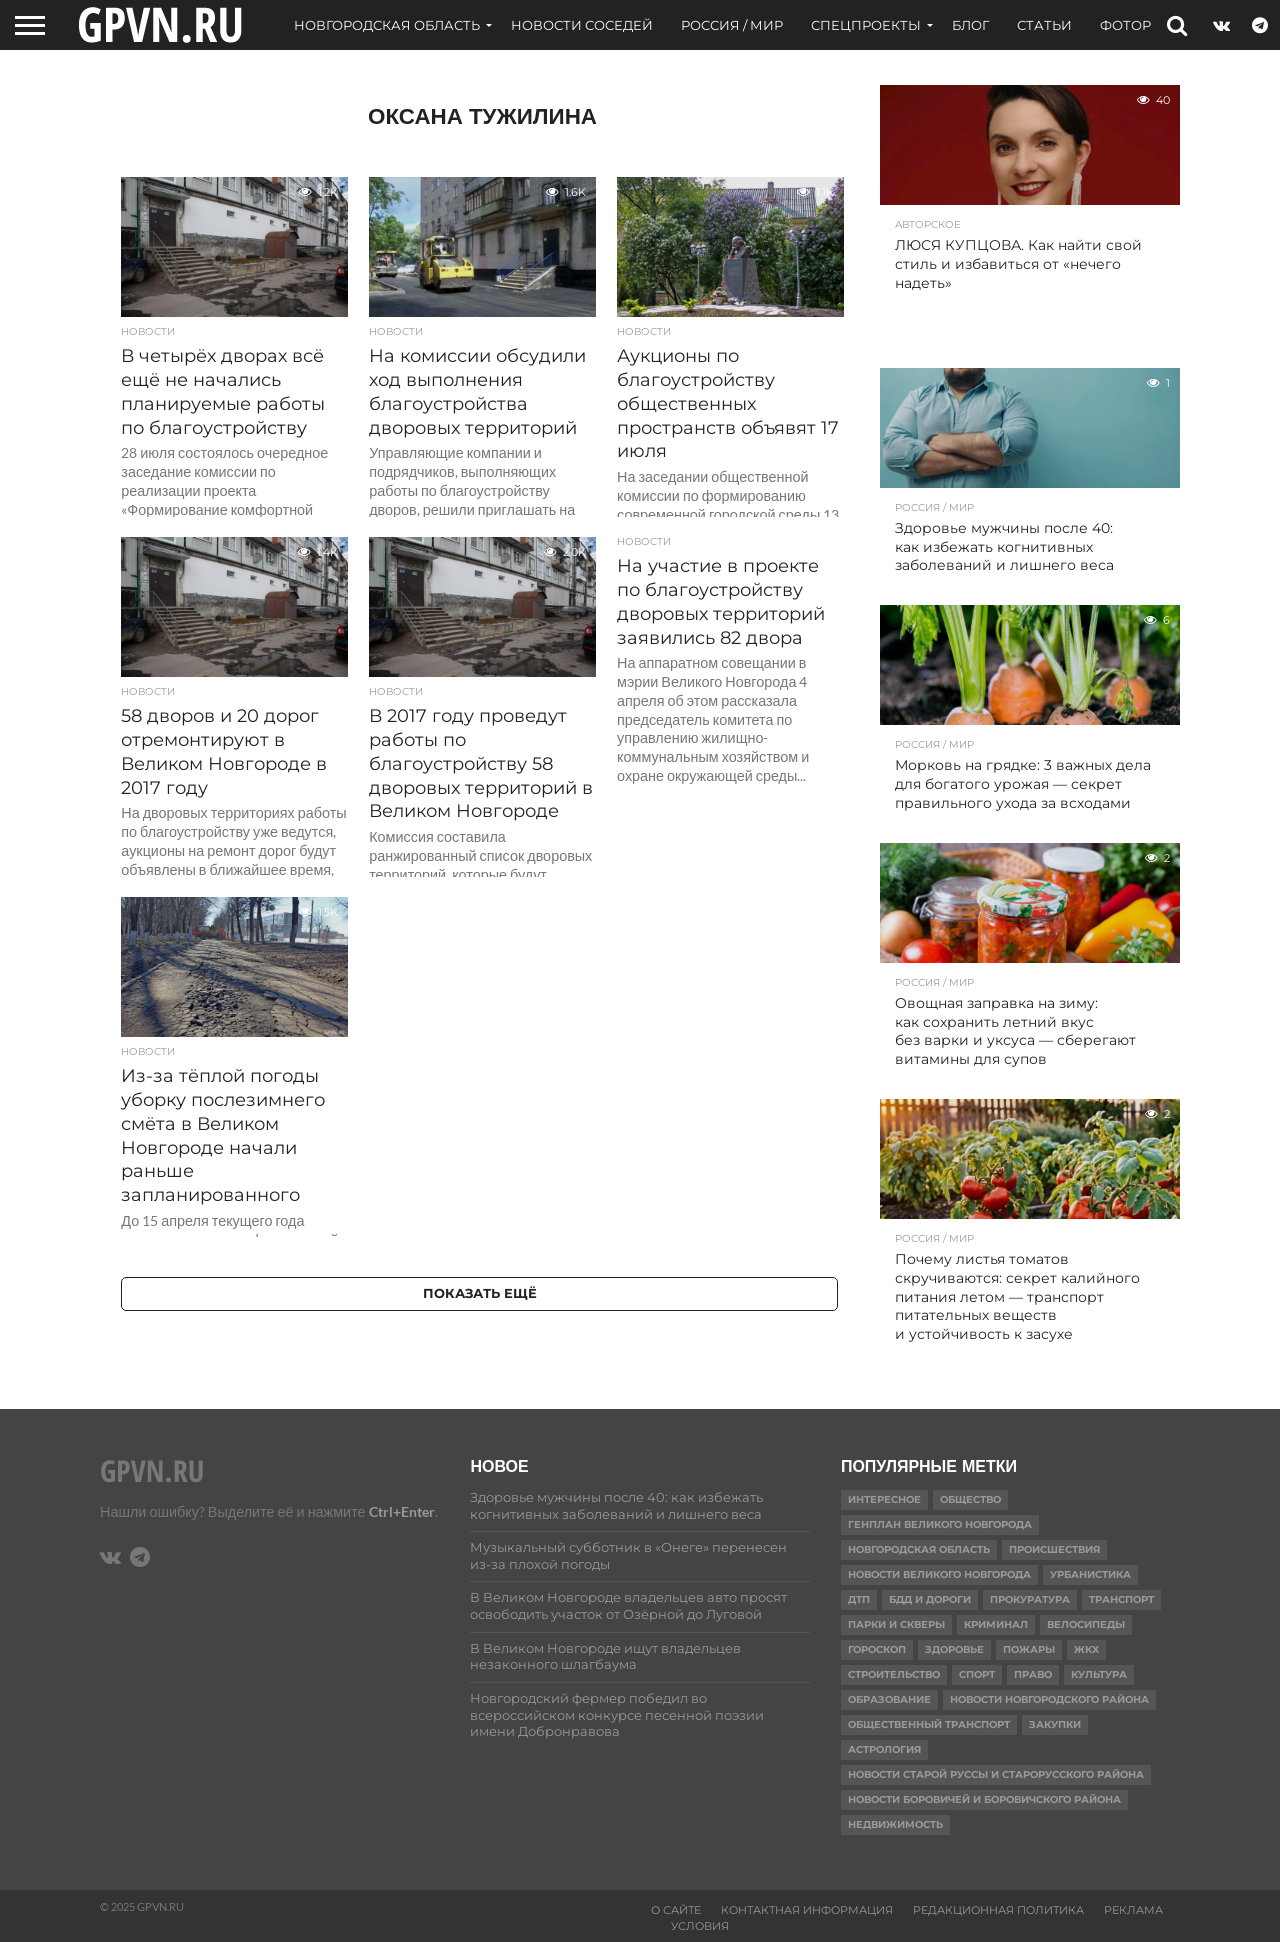  What do you see at coordinates (939, 1574) in the screenshot?
I see `Новости Великого Новгорода` at bounding box center [939, 1574].